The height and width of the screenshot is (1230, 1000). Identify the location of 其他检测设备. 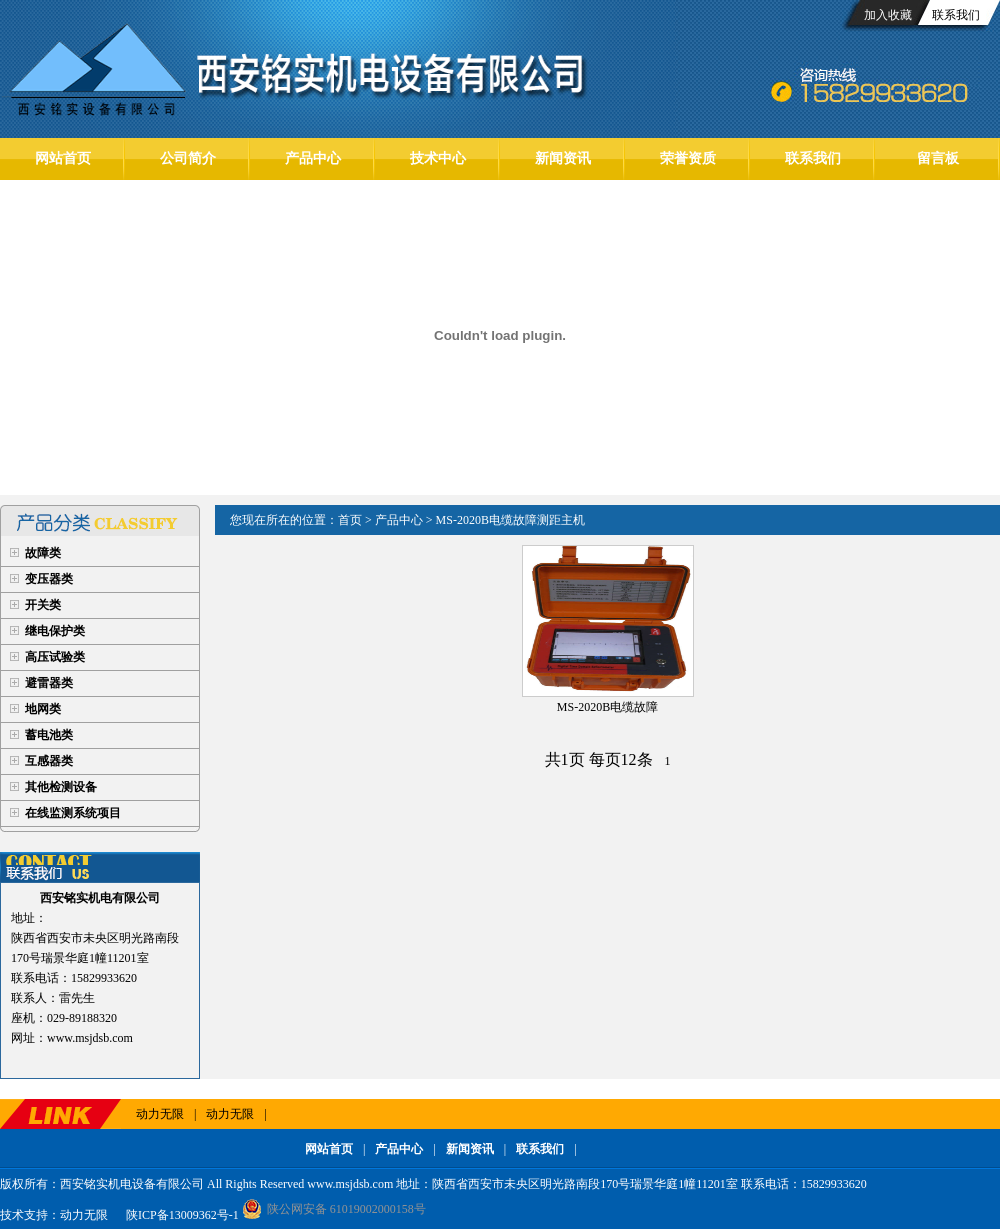
(61, 787).